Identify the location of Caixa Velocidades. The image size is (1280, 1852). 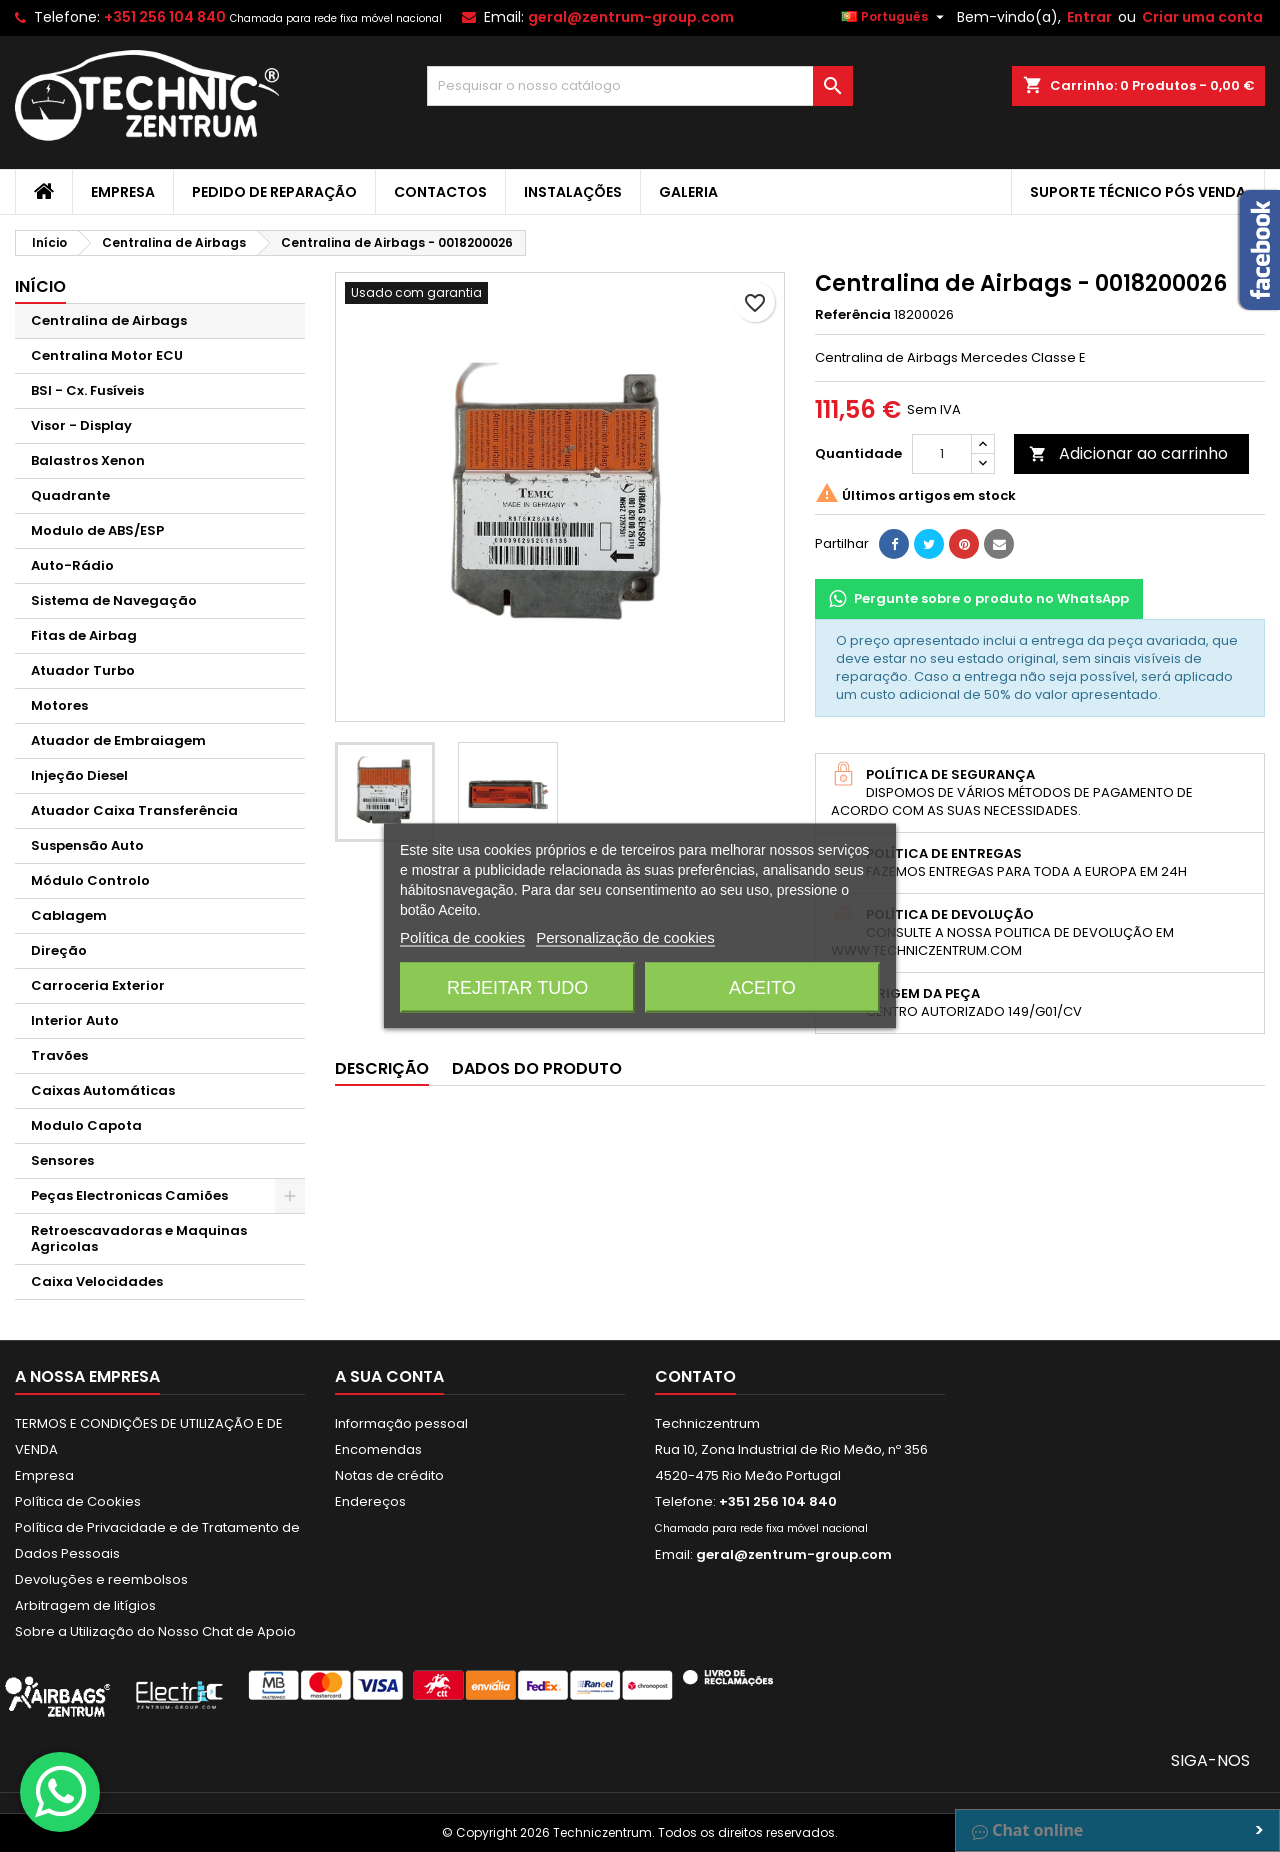
(97, 1281).